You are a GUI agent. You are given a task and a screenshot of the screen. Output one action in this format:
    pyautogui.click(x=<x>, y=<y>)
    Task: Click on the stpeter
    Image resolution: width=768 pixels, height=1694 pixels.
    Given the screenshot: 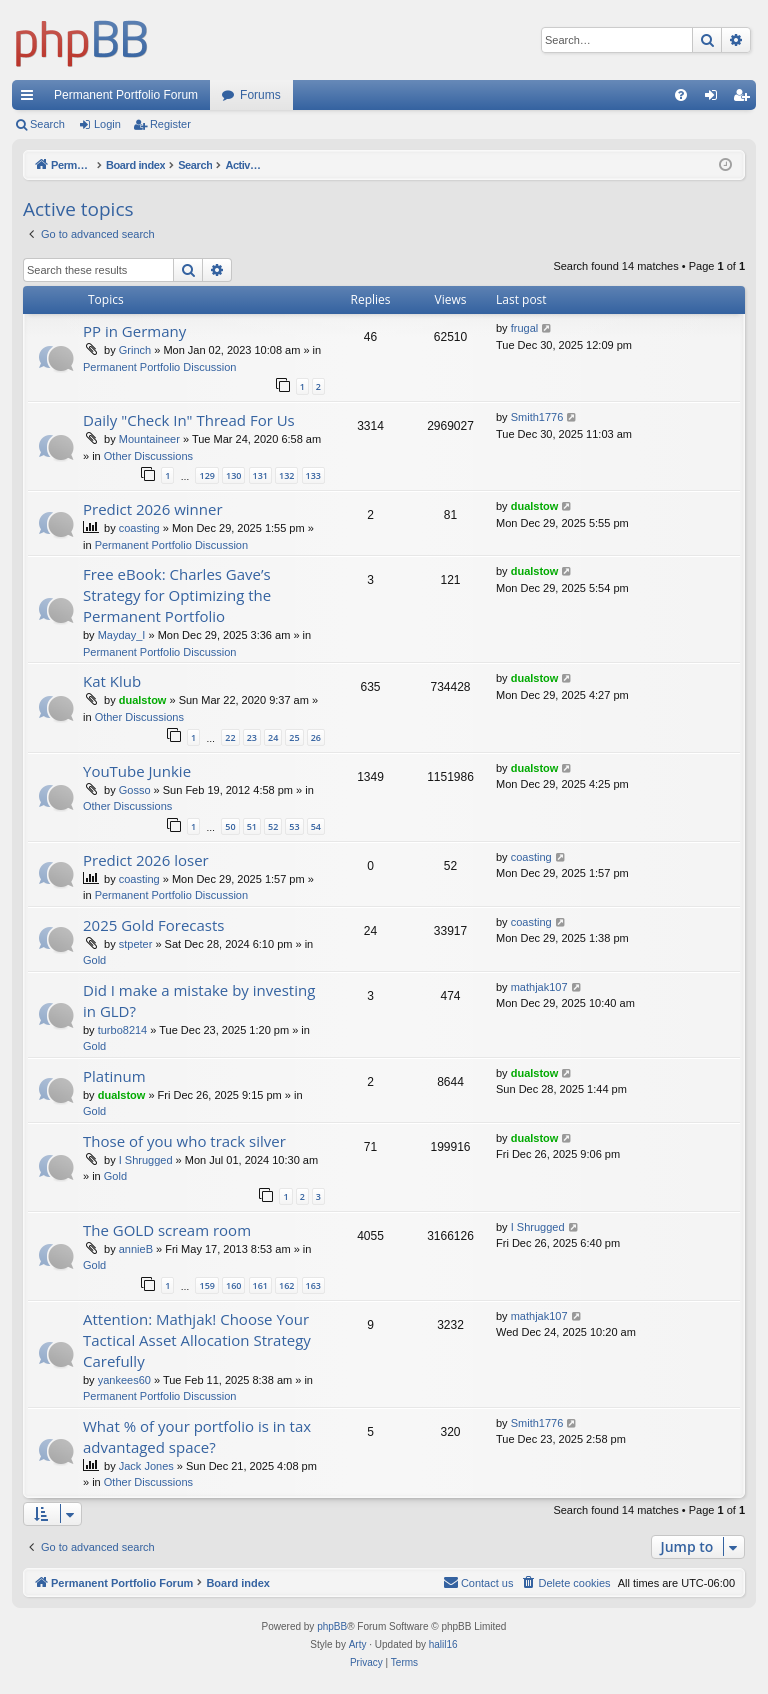 What is the action you would take?
    pyautogui.click(x=136, y=944)
    